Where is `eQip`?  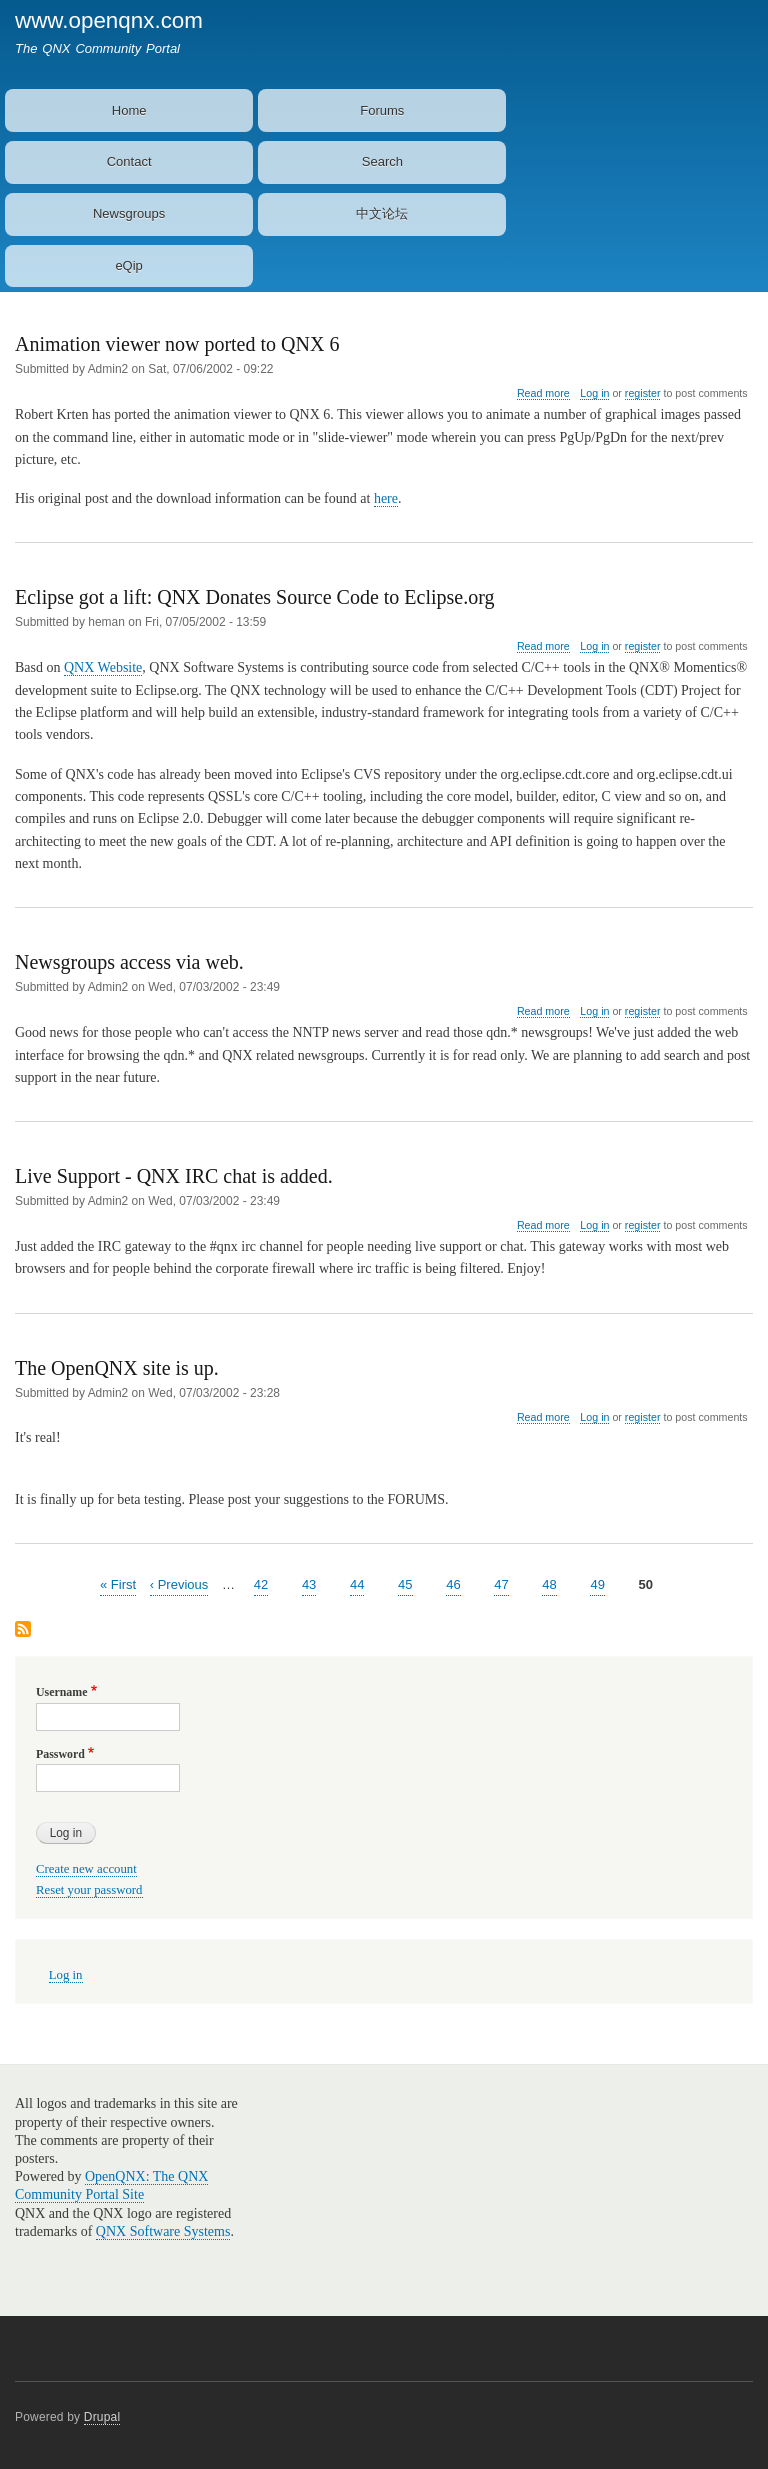
eQip is located at coordinates (128, 265).